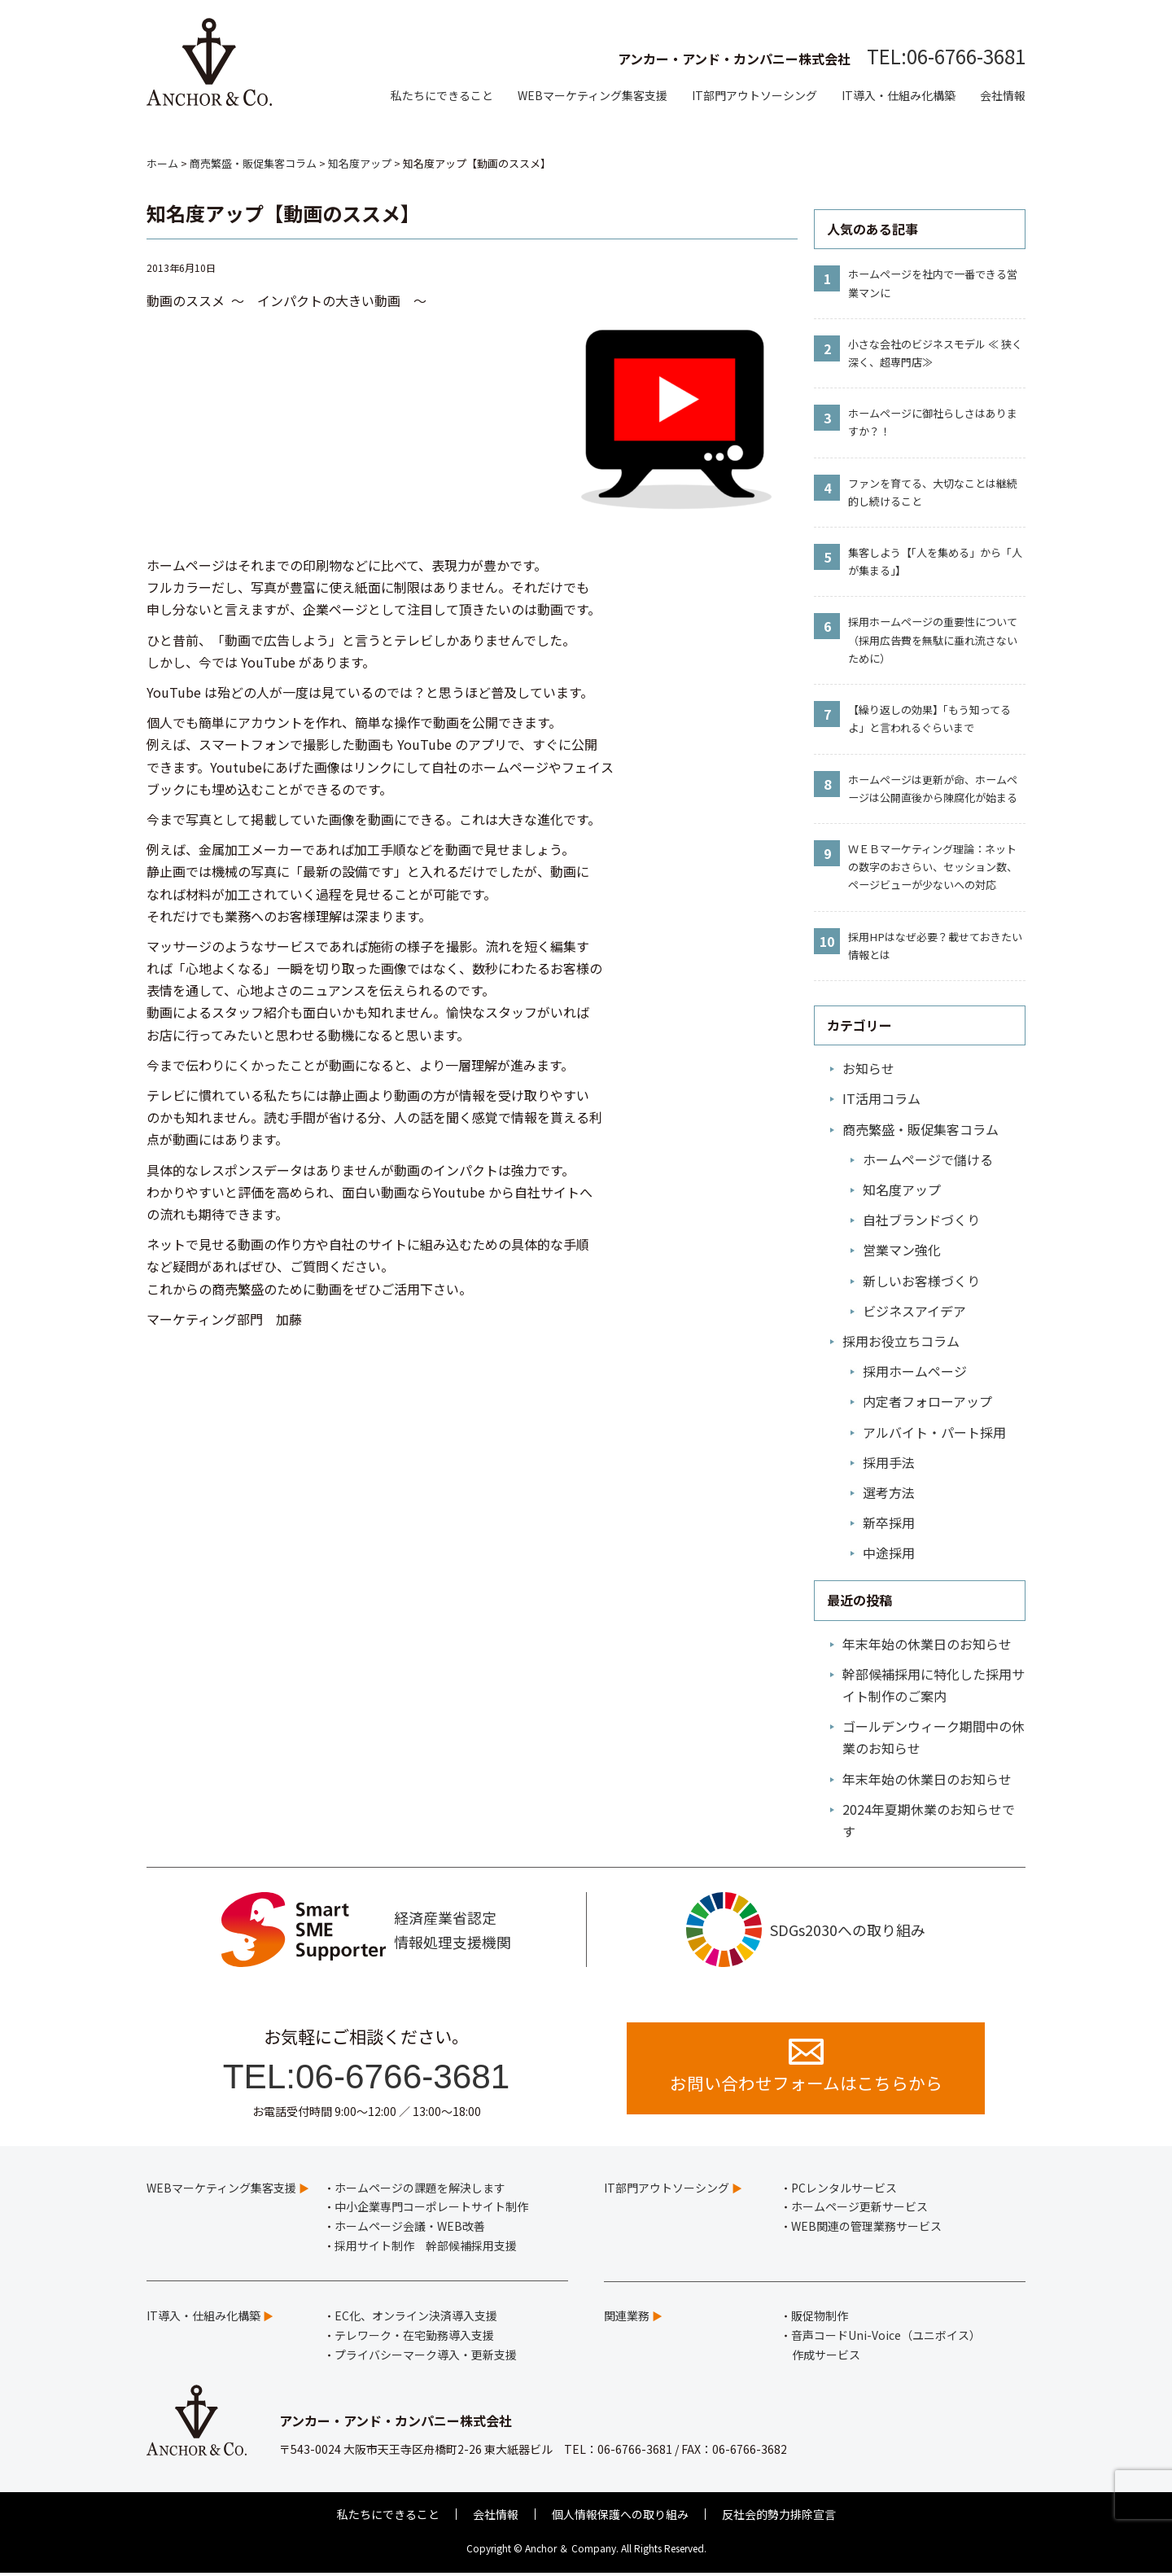 Image resolution: width=1172 pixels, height=2576 pixels. Describe the element at coordinates (754, 95) in the screenshot. I see `IT部門アウトソーシング` at that location.